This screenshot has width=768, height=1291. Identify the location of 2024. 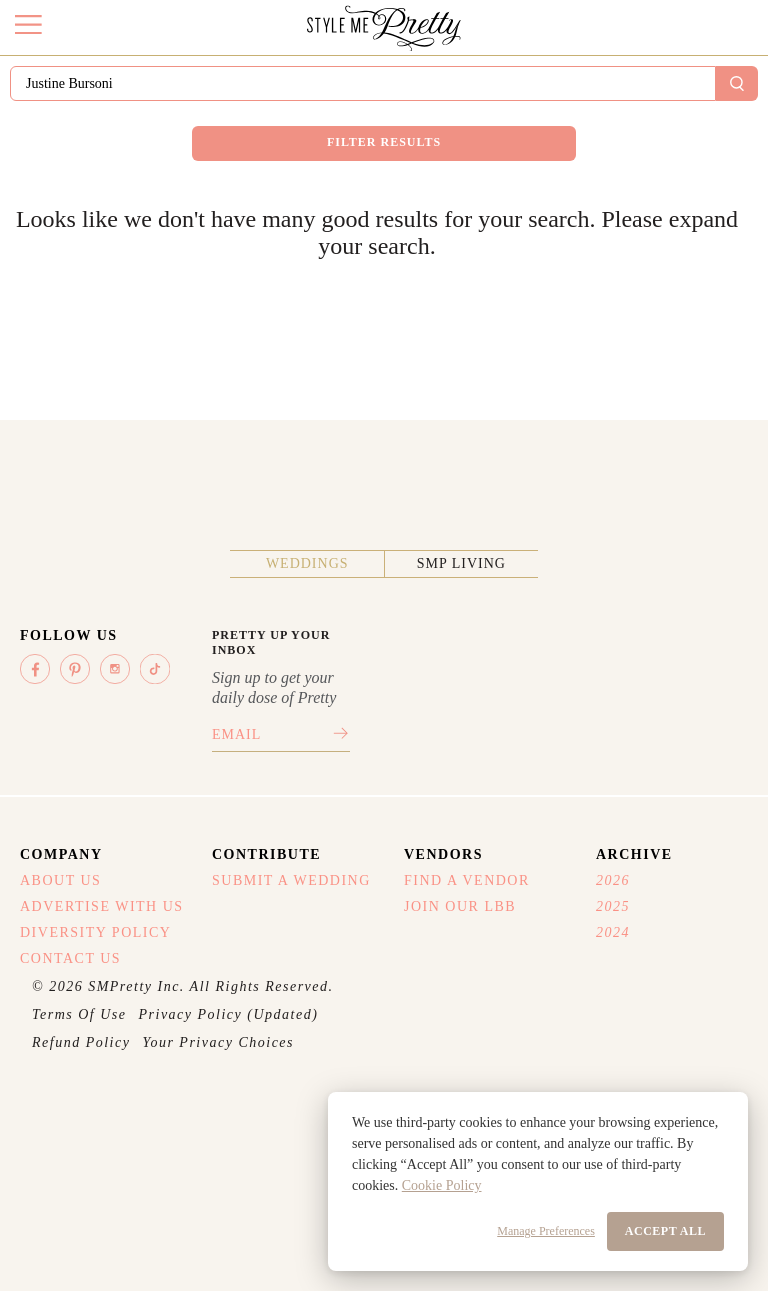
(613, 932).